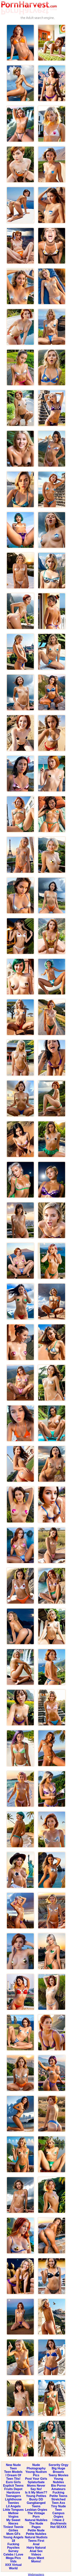 This screenshot has height=2576, width=72. Describe the element at coordinates (36, 2537) in the screenshot. I see `Natural Nudists` at that location.